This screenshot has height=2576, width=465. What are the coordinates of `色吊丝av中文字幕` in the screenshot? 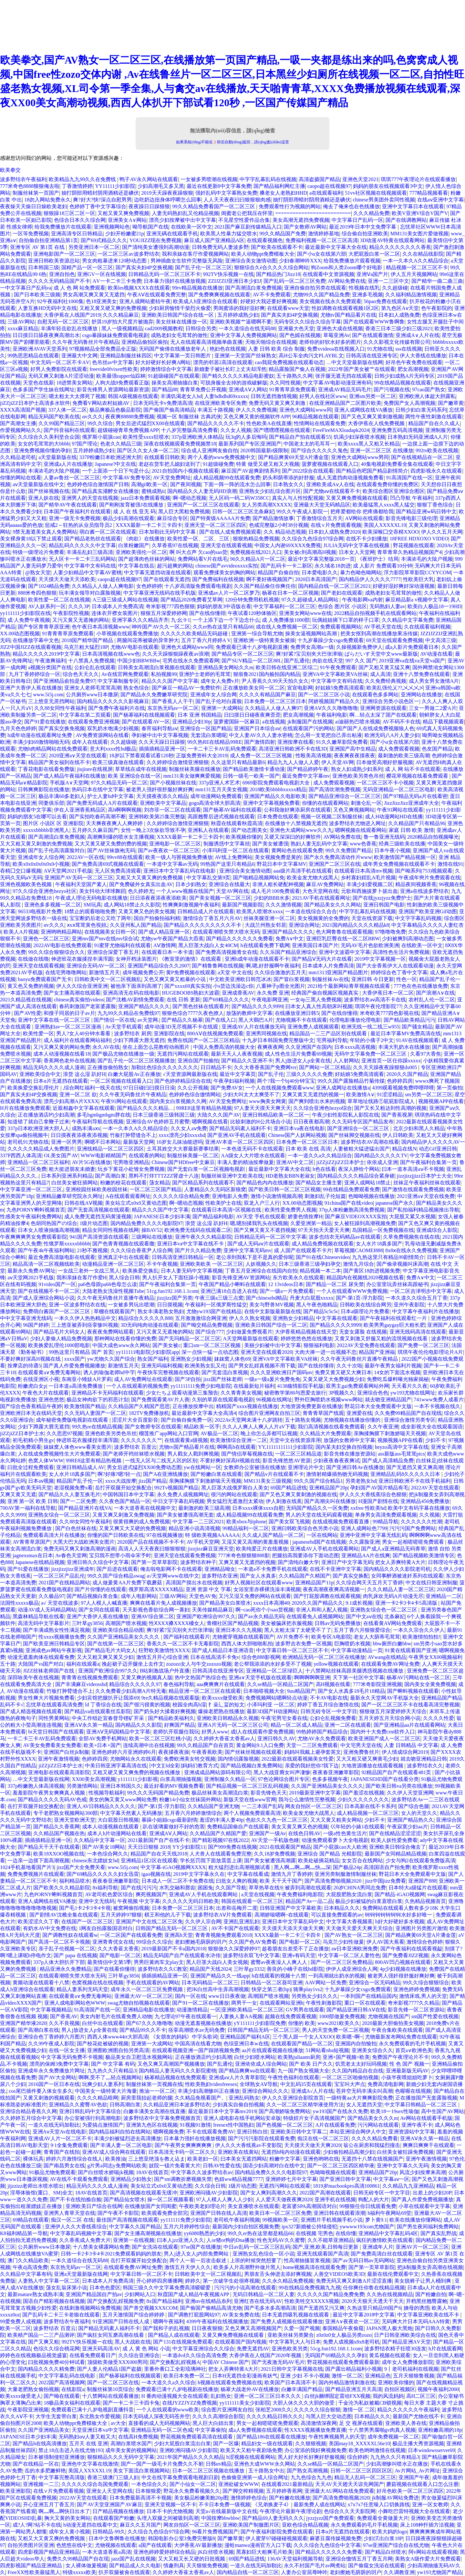 It's located at (112, 362).